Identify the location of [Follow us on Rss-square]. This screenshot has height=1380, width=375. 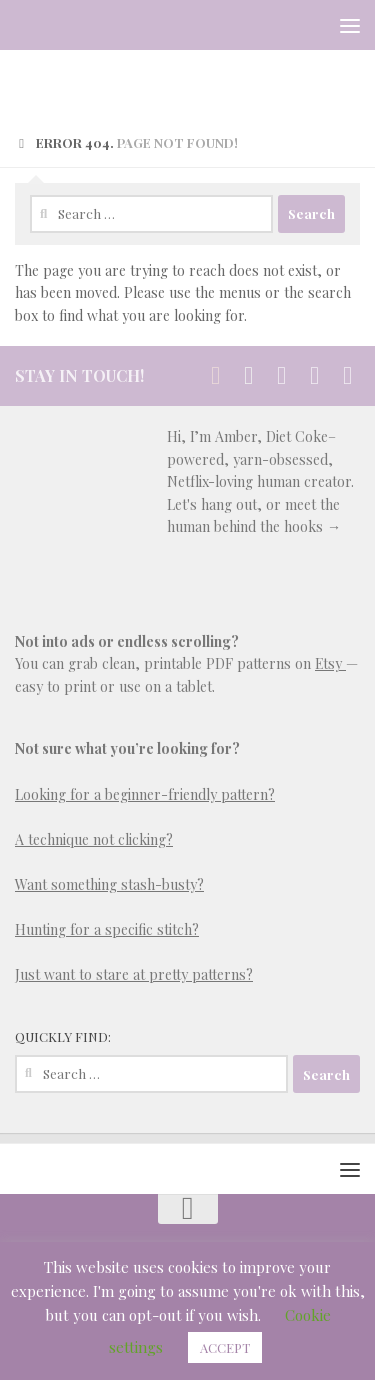
(347, 375).